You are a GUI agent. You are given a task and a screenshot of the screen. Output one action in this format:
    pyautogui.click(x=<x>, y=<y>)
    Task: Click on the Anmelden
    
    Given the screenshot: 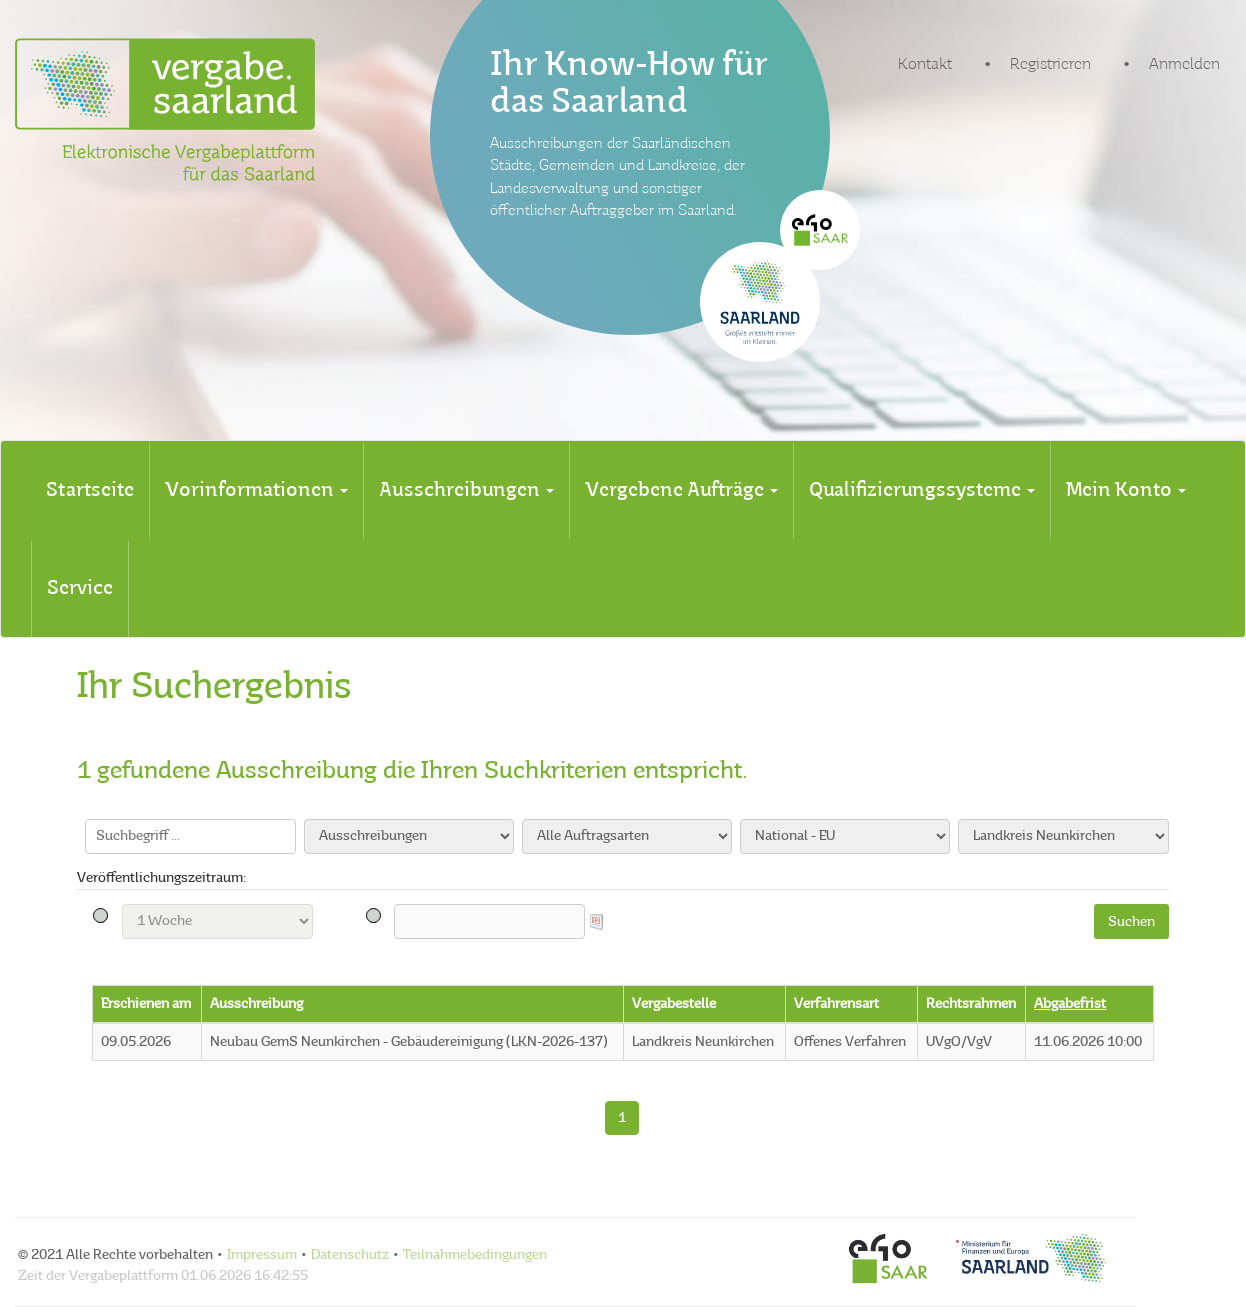 What is the action you would take?
    pyautogui.click(x=1184, y=65)
    